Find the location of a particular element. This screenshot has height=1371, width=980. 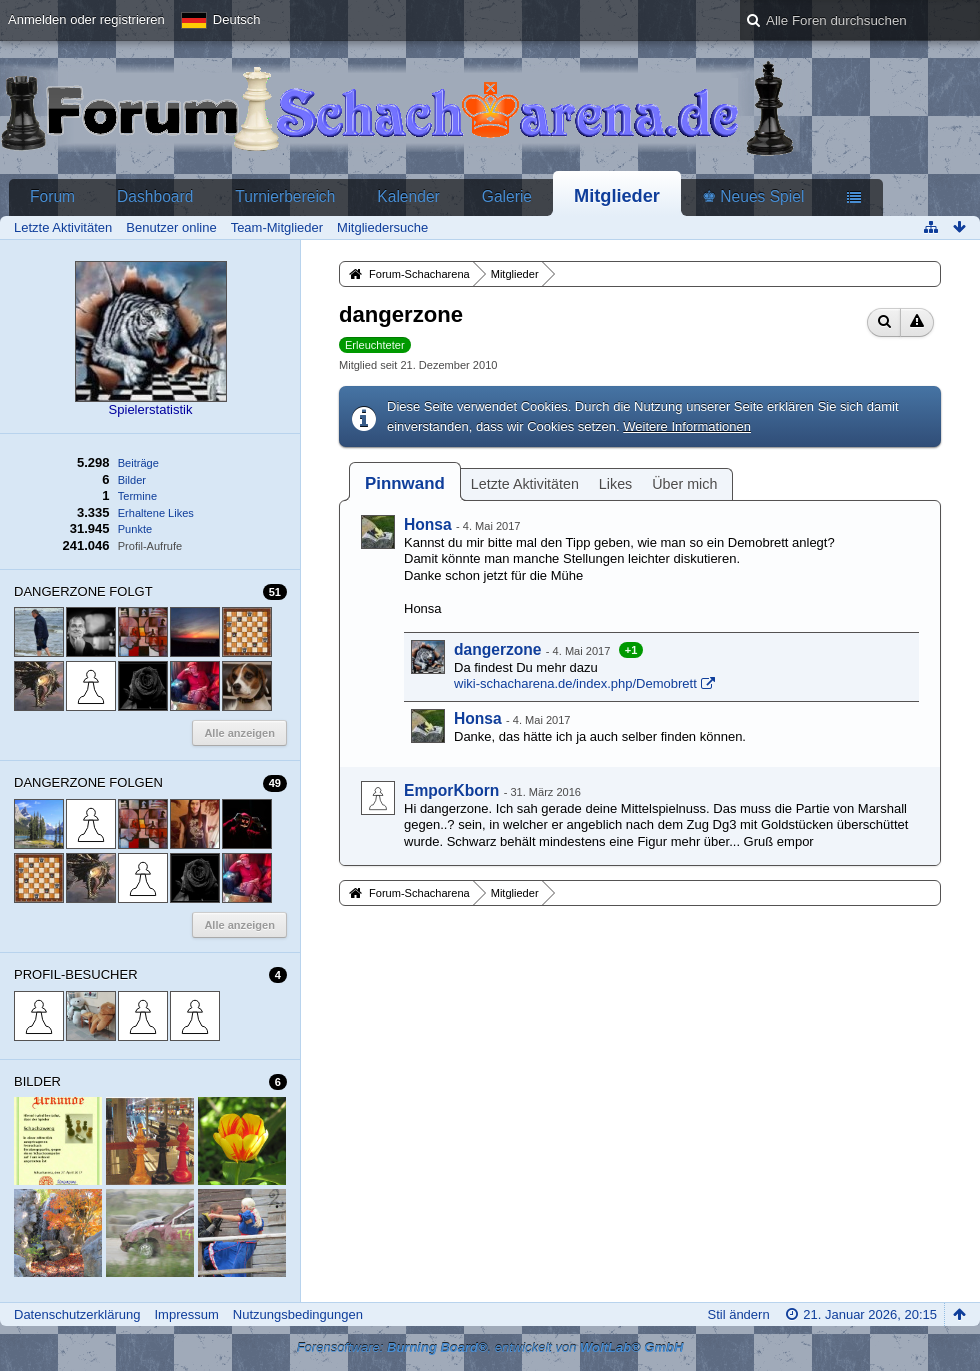

Forensoftware: , entwickelt von is located at coordinates (490, 1347).